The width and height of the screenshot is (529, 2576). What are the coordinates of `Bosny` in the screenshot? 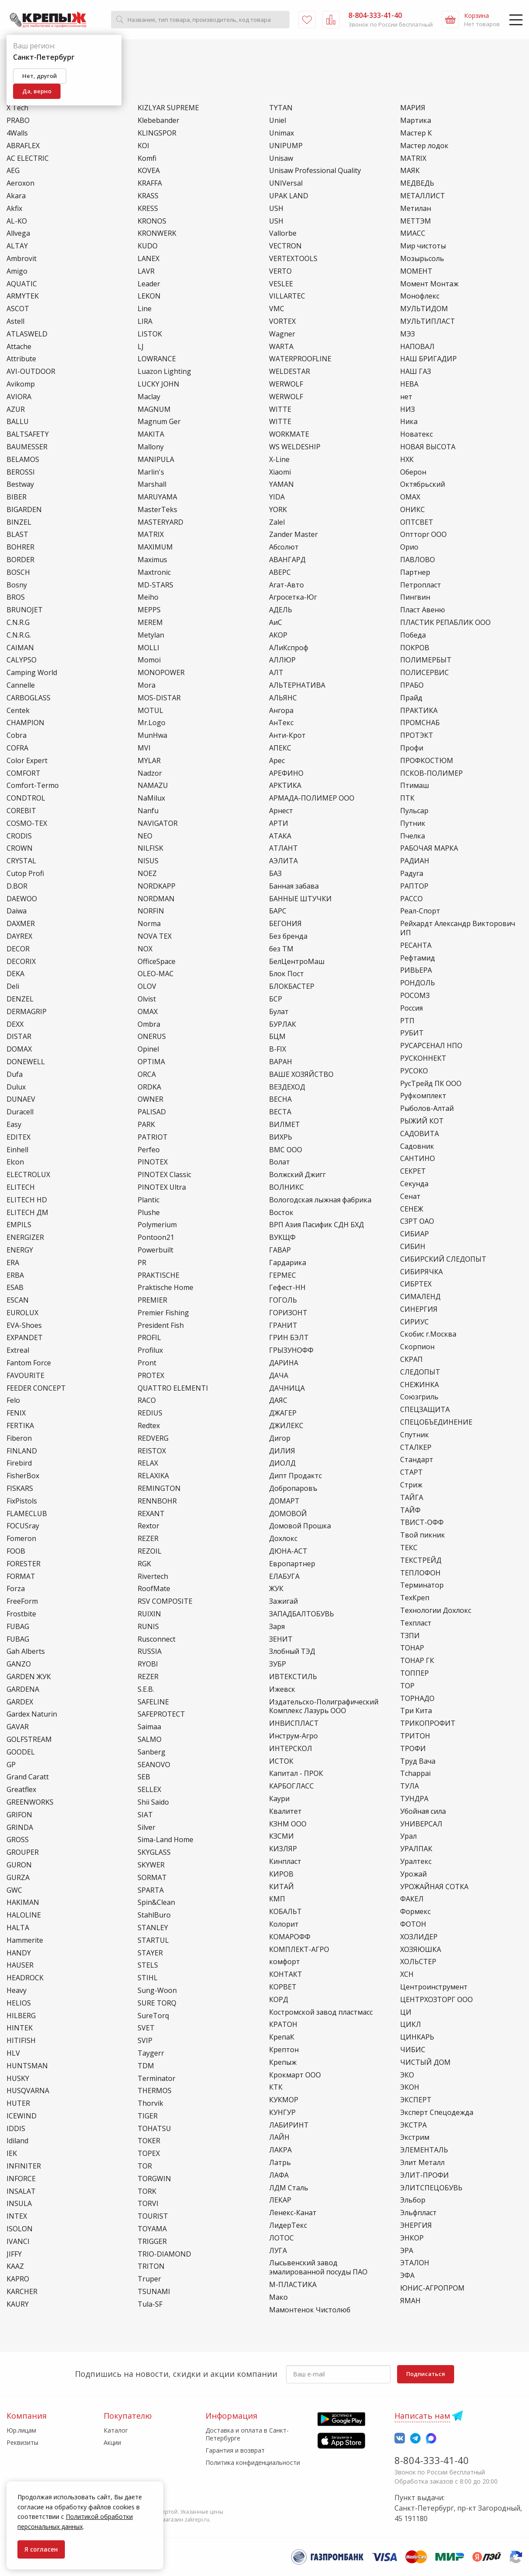 It's located at (17, 585).